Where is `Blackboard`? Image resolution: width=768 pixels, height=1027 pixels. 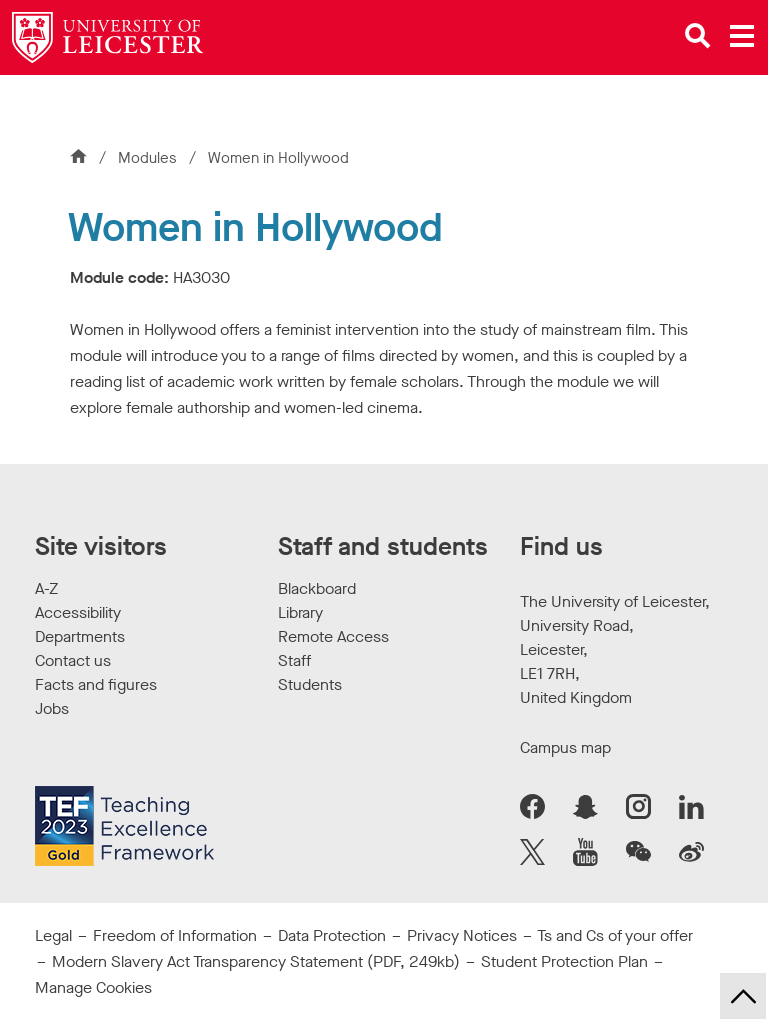
Blackboard is located at coordinates (317, 588).